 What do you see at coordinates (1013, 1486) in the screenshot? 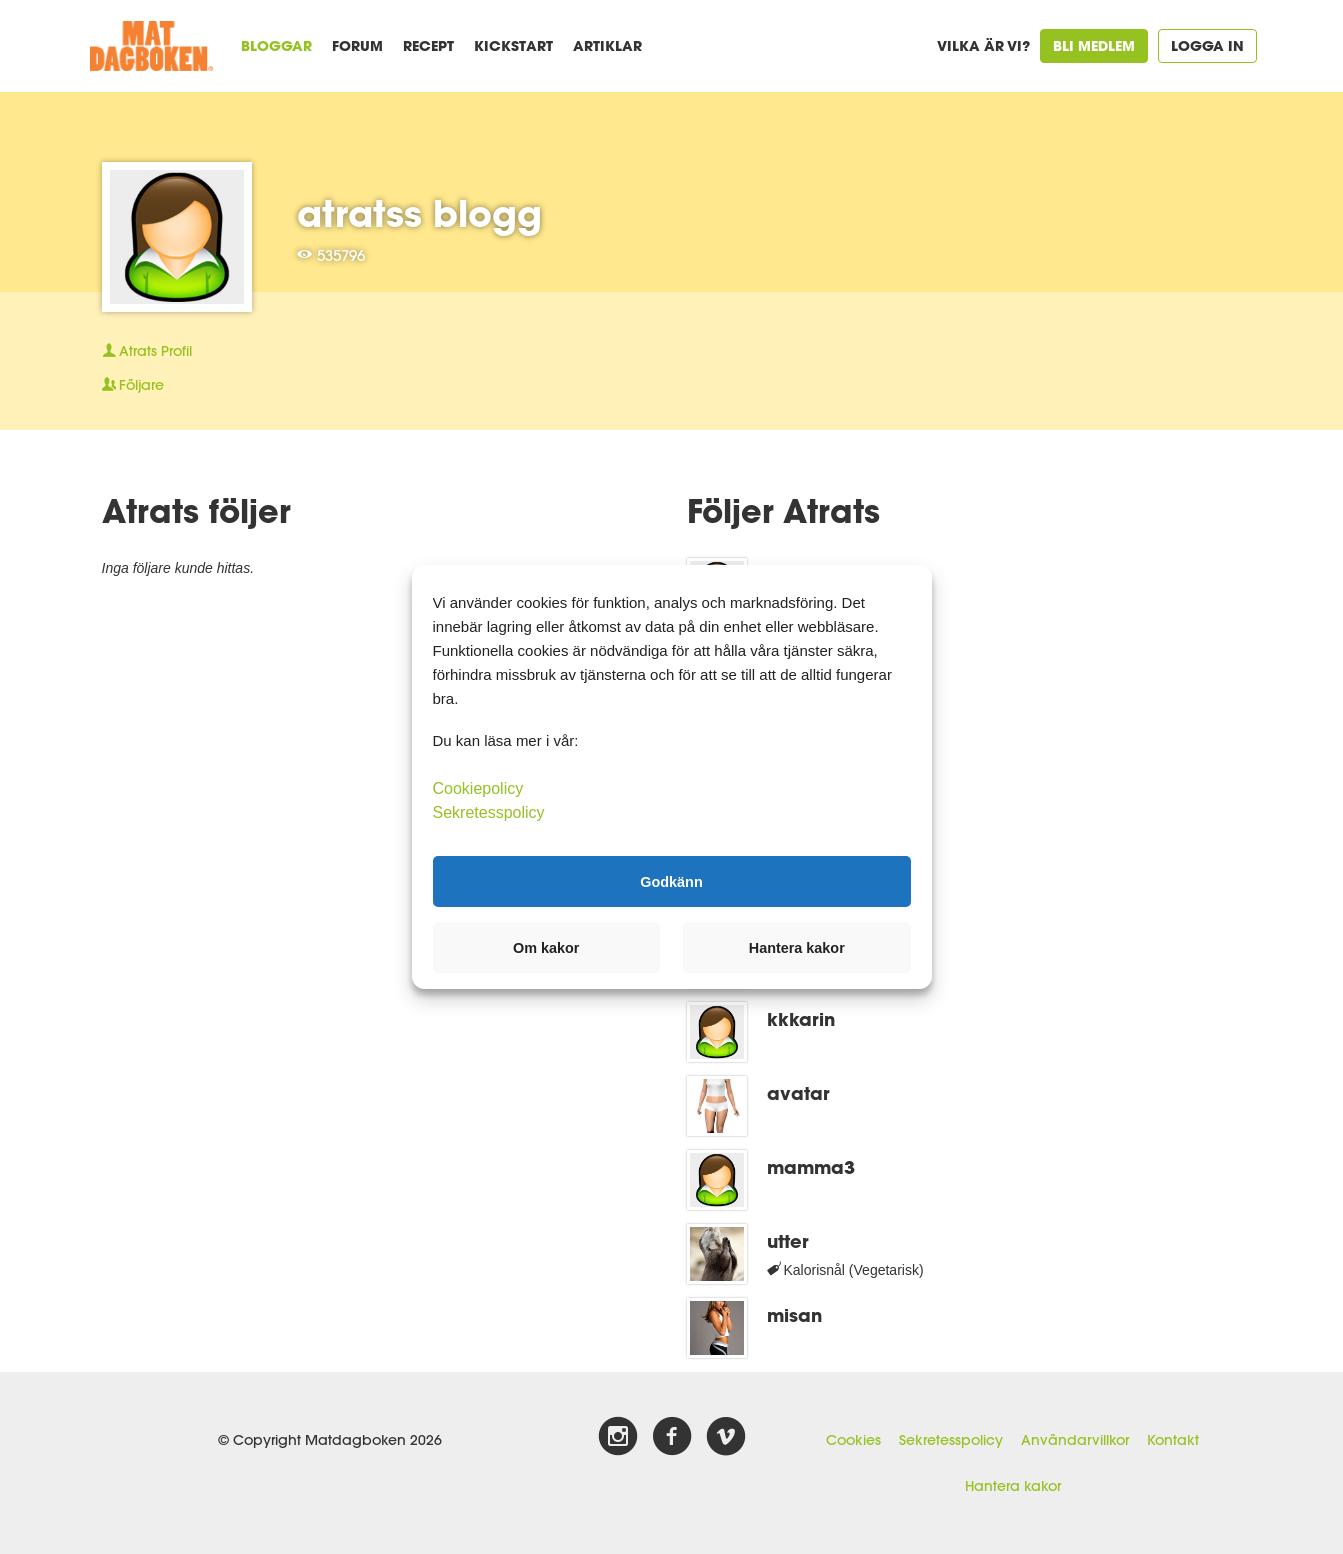
I see `Hantera kakor` at bounding box center [1013, 1486].